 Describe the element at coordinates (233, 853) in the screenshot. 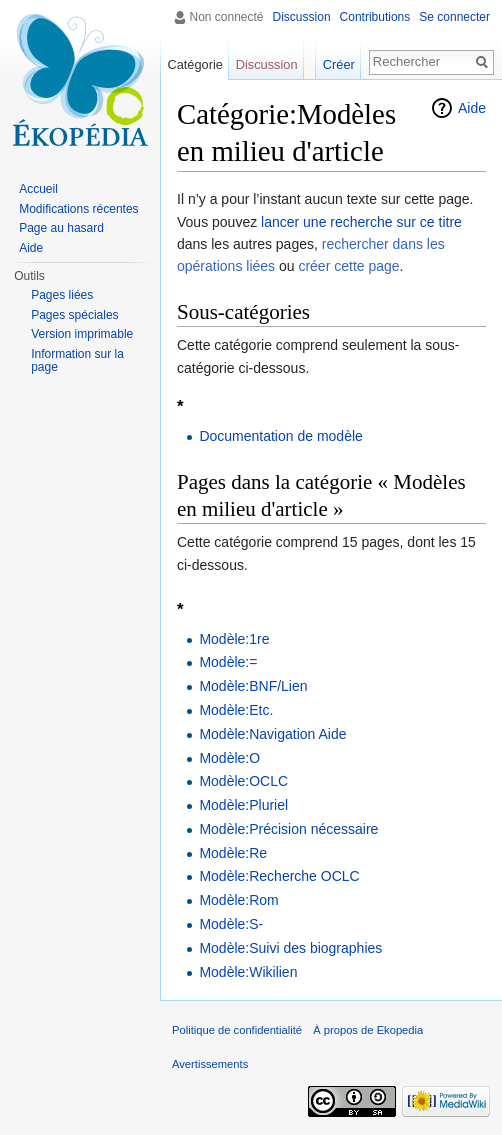

I see `Modèle:Re` at that location.